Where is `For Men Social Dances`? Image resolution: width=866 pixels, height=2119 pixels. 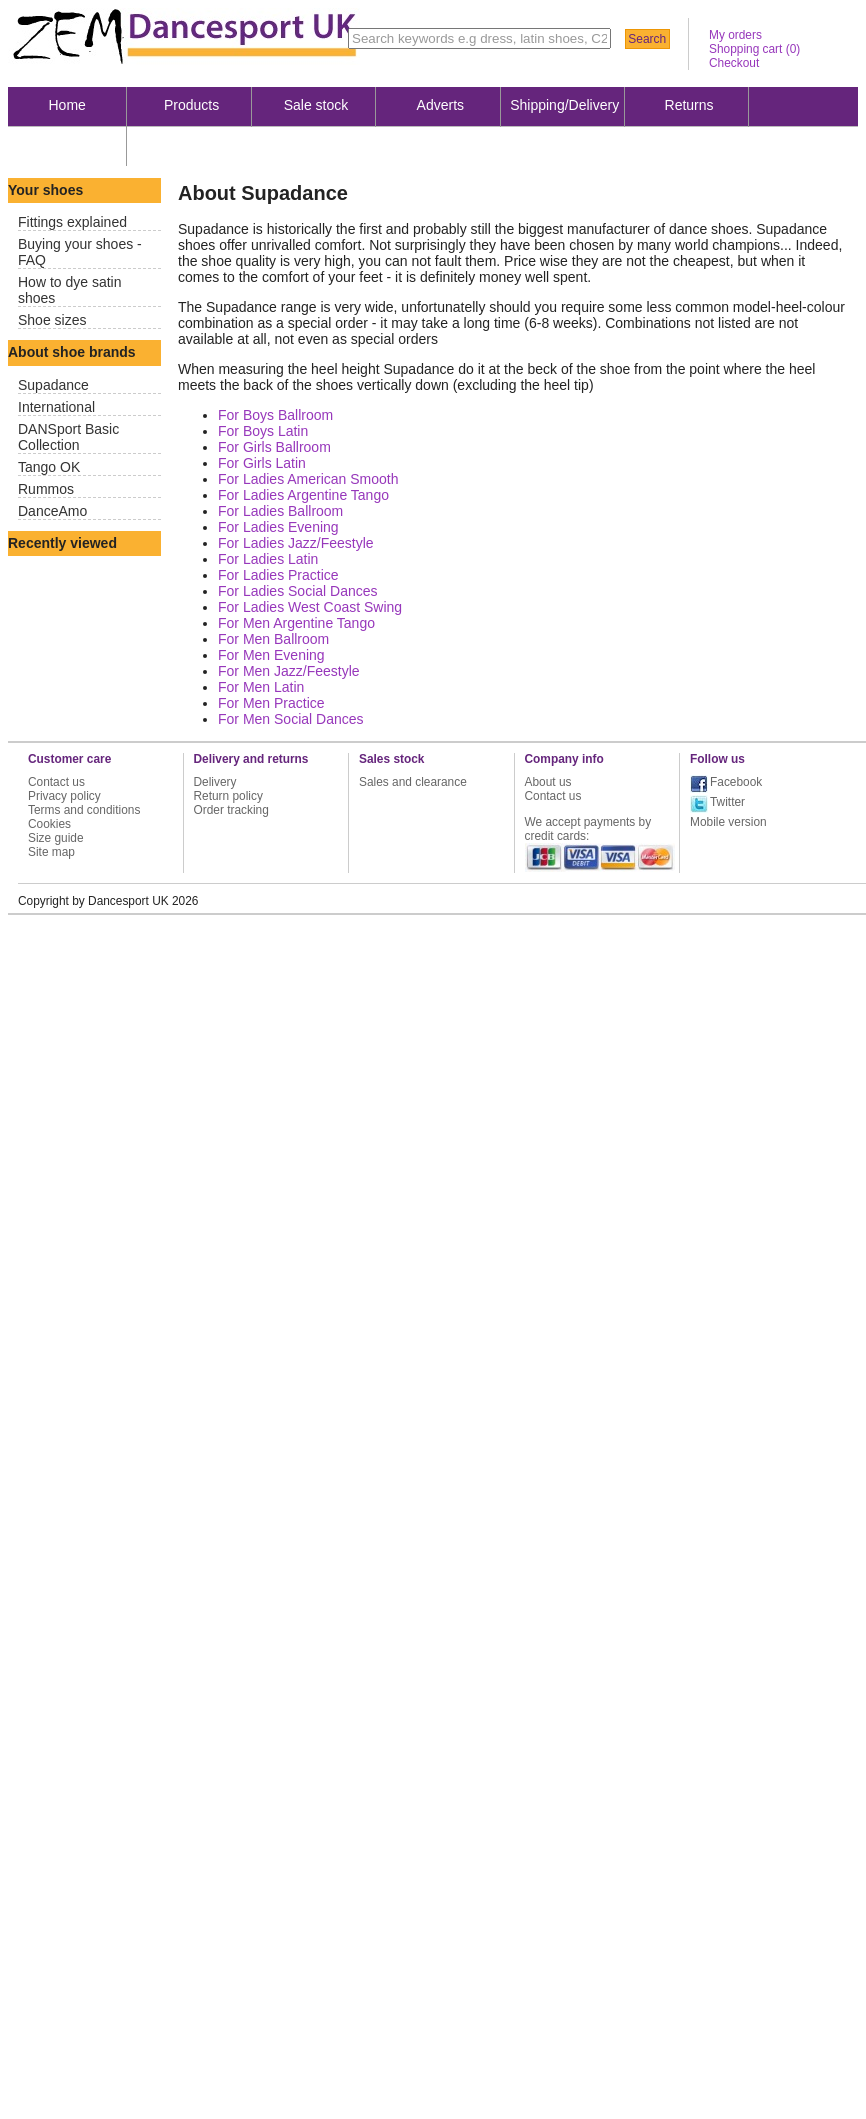 For Men Social Dances is located at coordinates (291, 719).